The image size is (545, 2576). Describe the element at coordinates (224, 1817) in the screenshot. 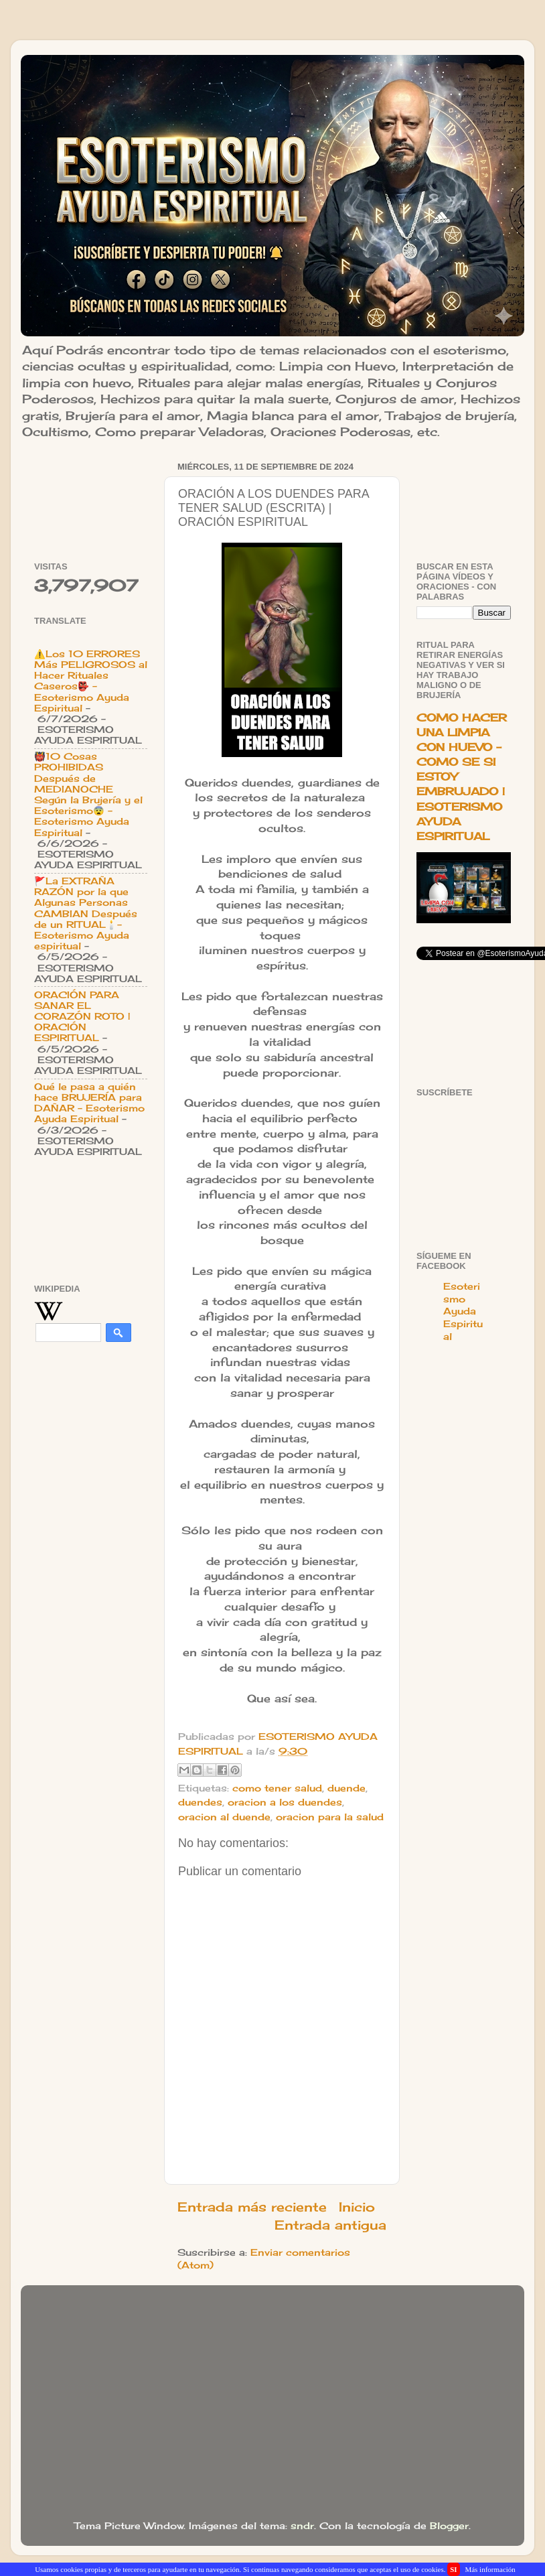

I see `oracion al duende` at that location.